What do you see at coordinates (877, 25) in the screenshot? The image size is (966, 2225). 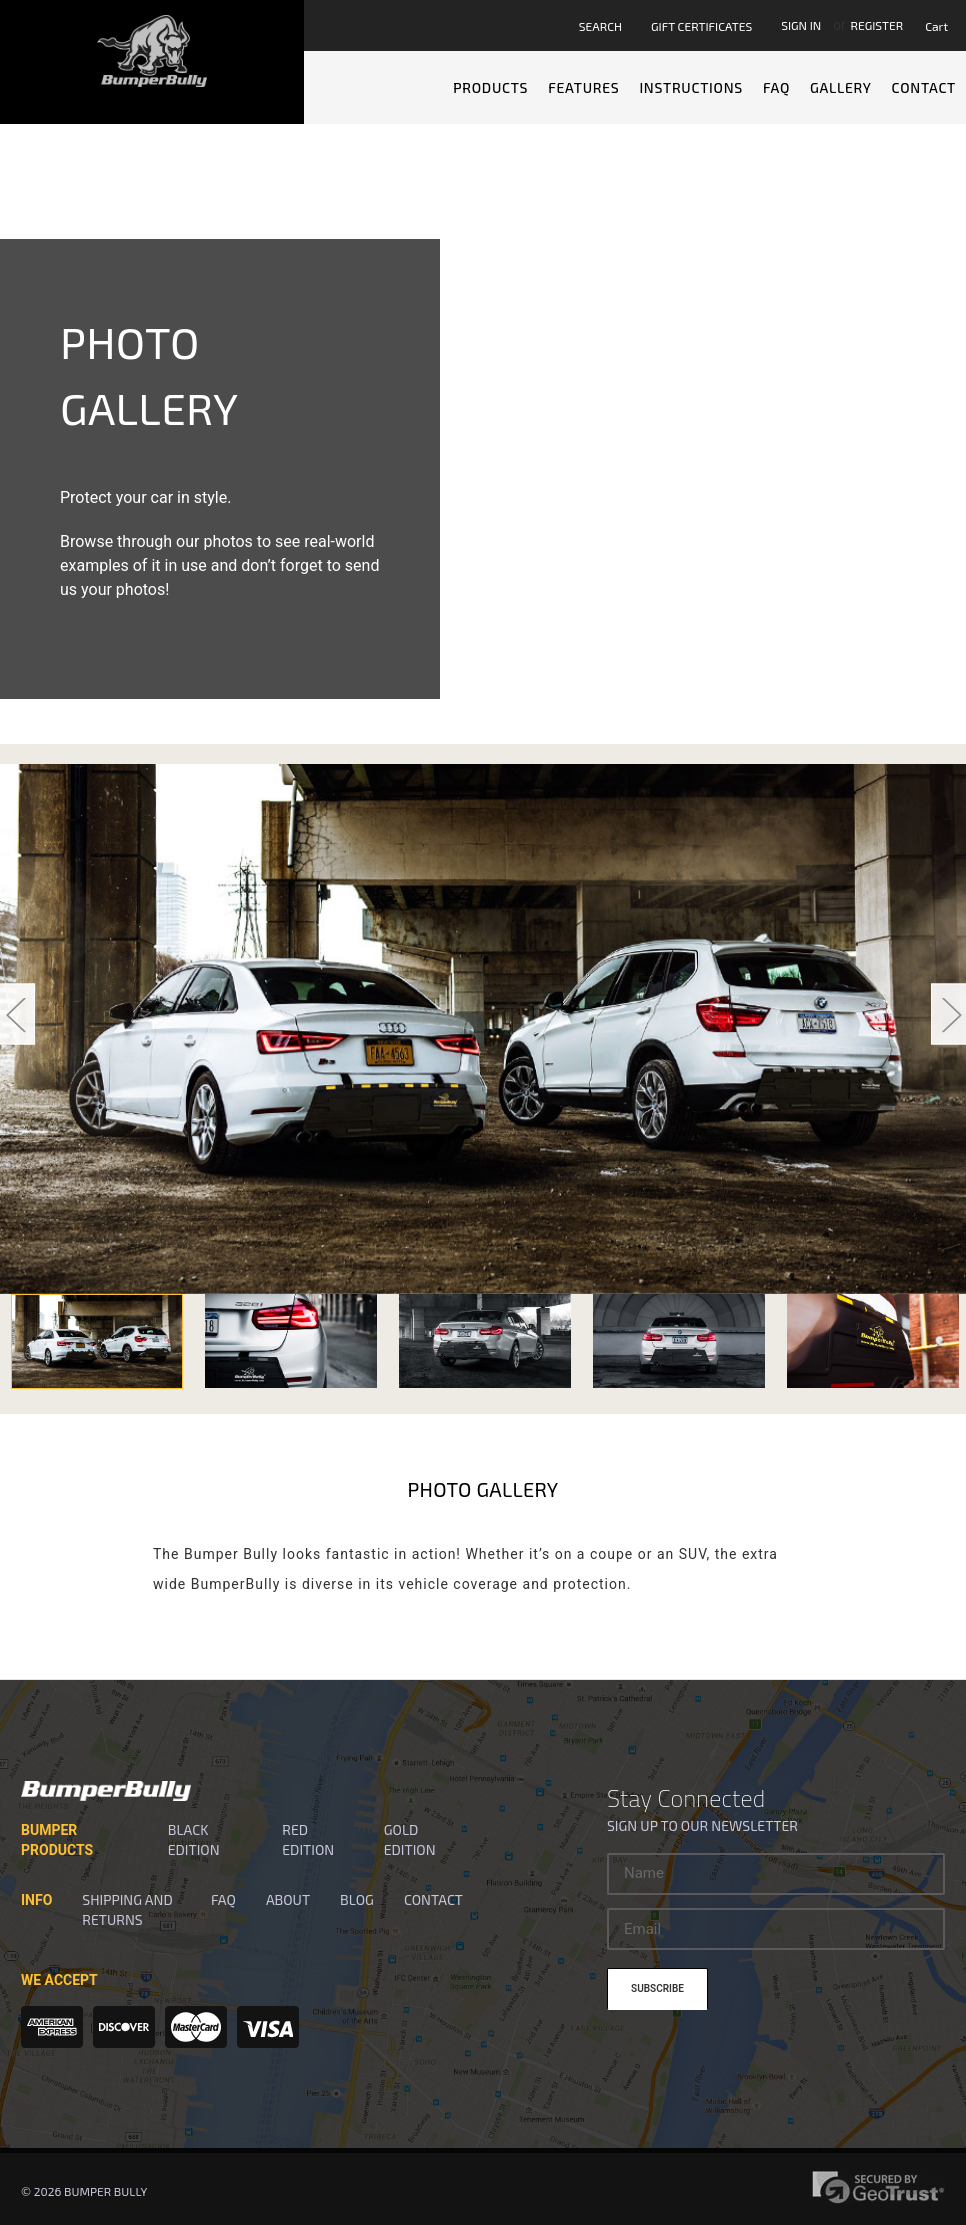 I see `Register` at bounding box center [877, 25].